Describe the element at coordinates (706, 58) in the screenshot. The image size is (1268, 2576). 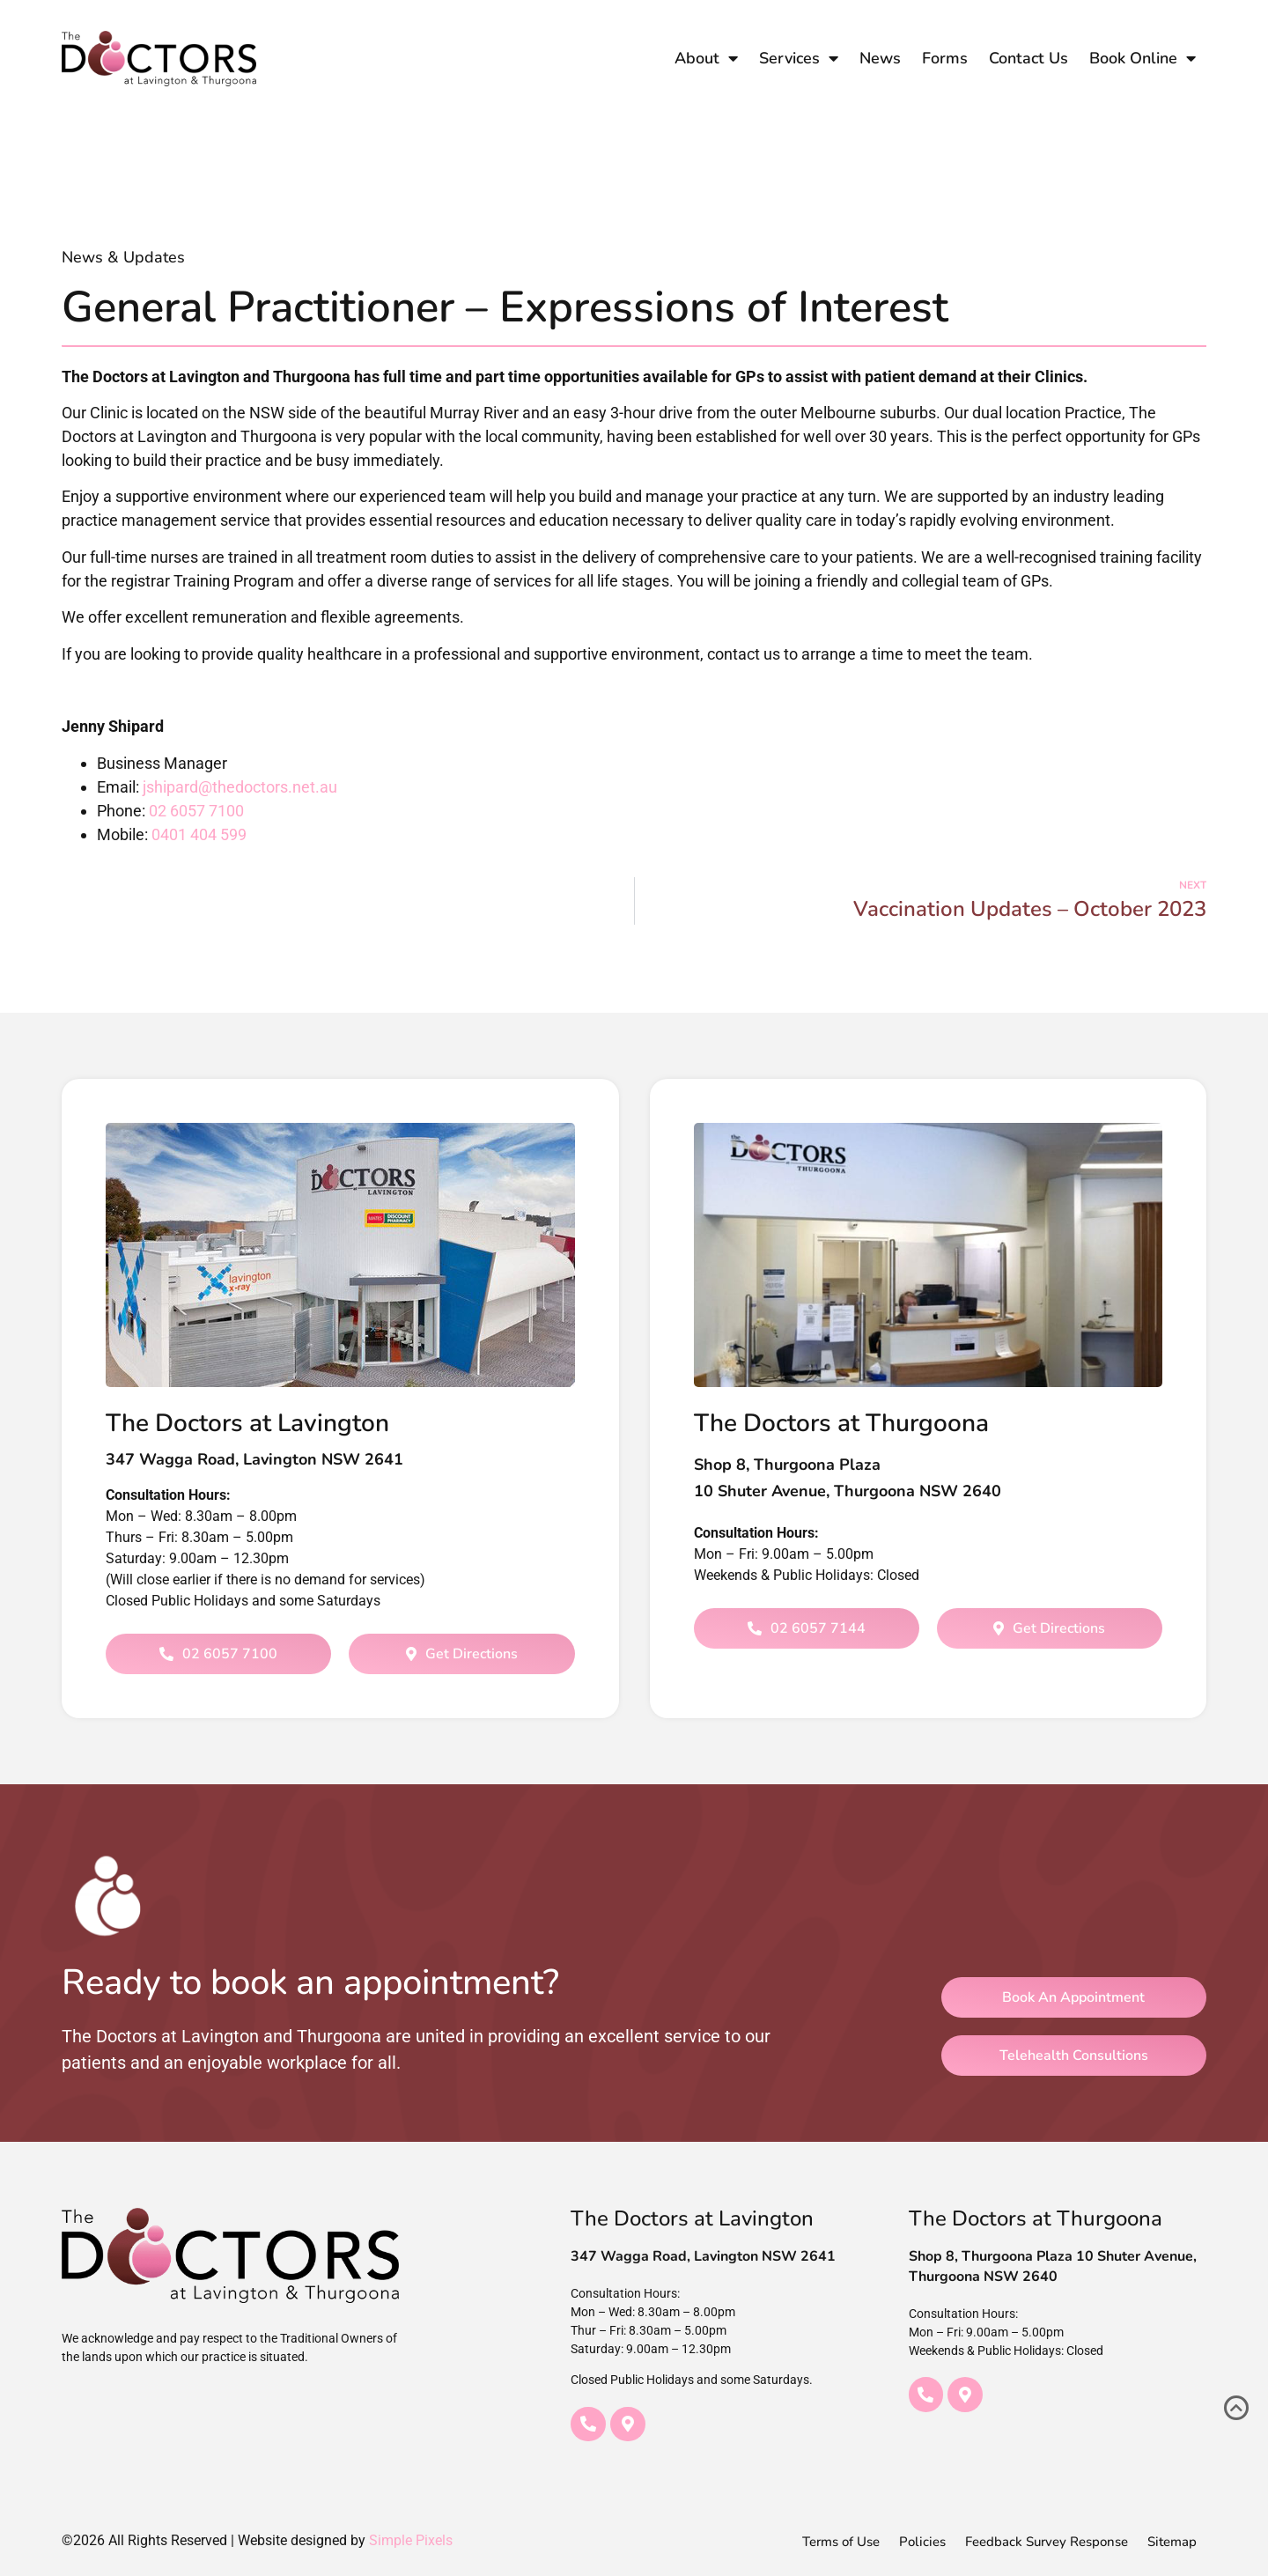
I see `About` at that location.